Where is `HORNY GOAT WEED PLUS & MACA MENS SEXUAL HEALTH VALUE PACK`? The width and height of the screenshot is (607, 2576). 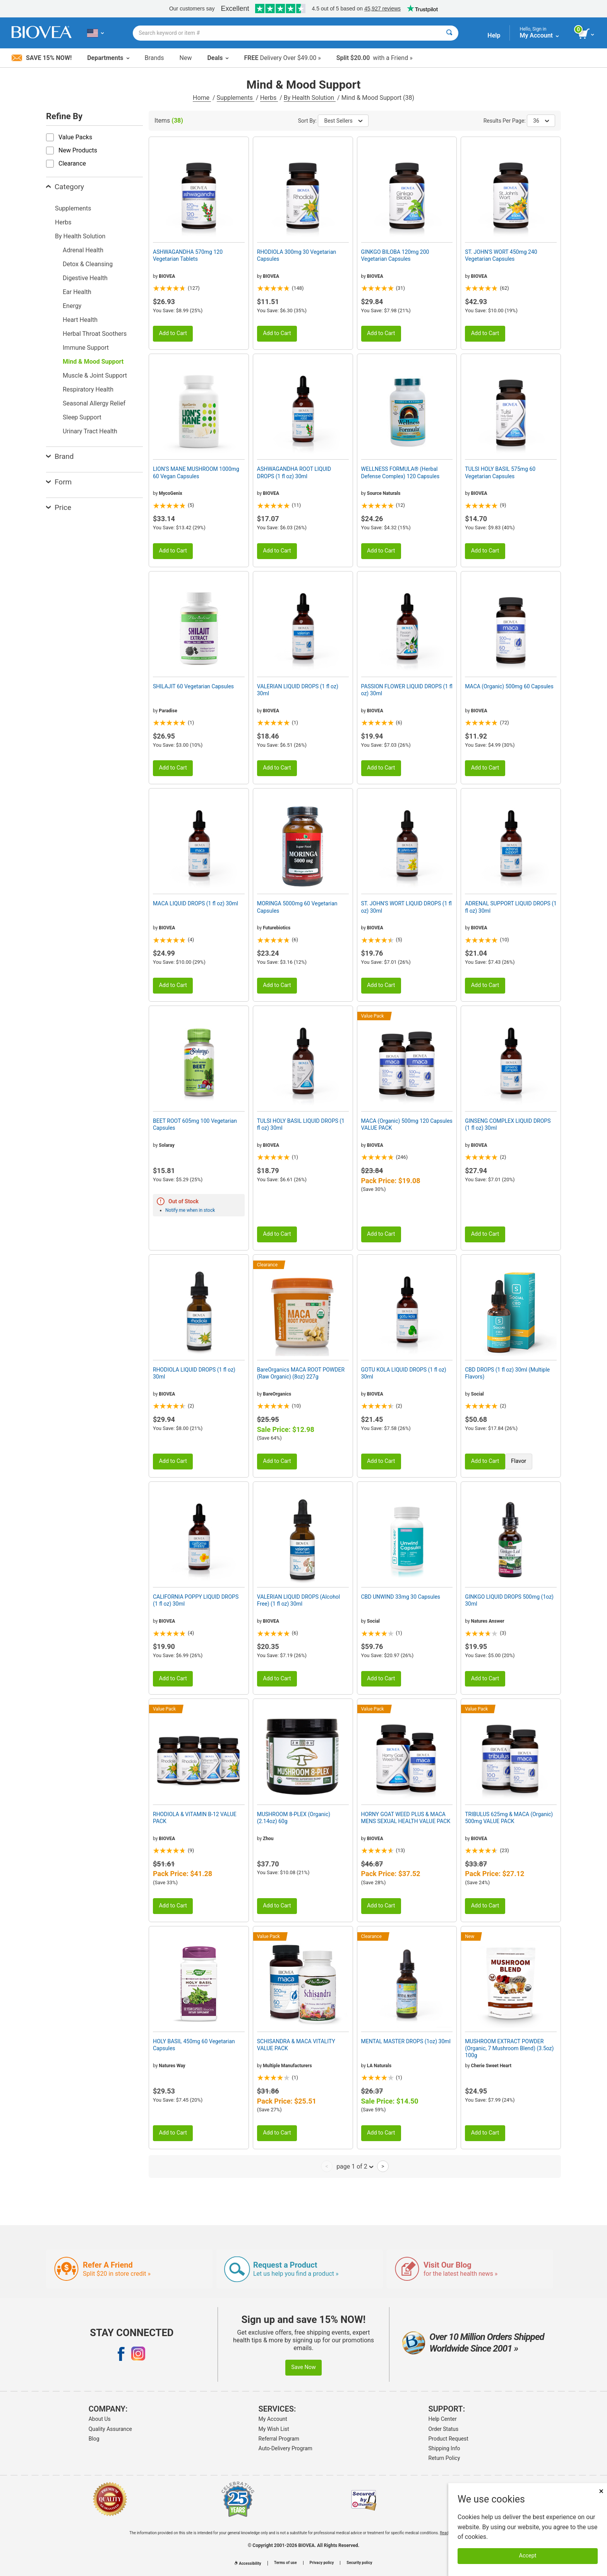 HORNY GOAT WEED PLUS & MACA MENS SEXUAL HEALTH VALUE PACK is located at coordinates (406, 1817).